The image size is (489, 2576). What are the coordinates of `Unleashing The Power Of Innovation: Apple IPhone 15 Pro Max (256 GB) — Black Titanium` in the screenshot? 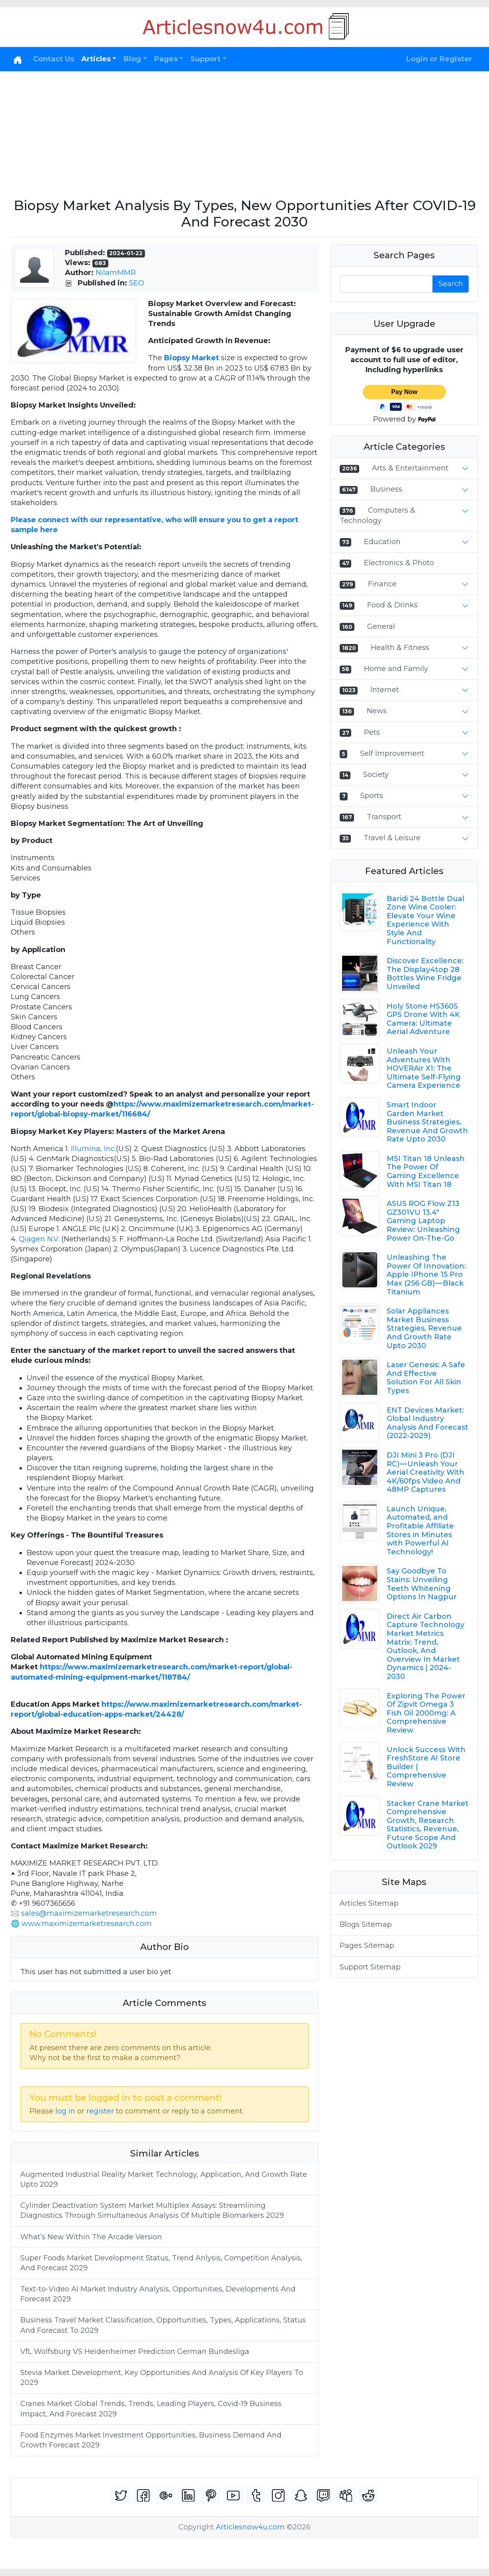 It's located at (426, 1274).